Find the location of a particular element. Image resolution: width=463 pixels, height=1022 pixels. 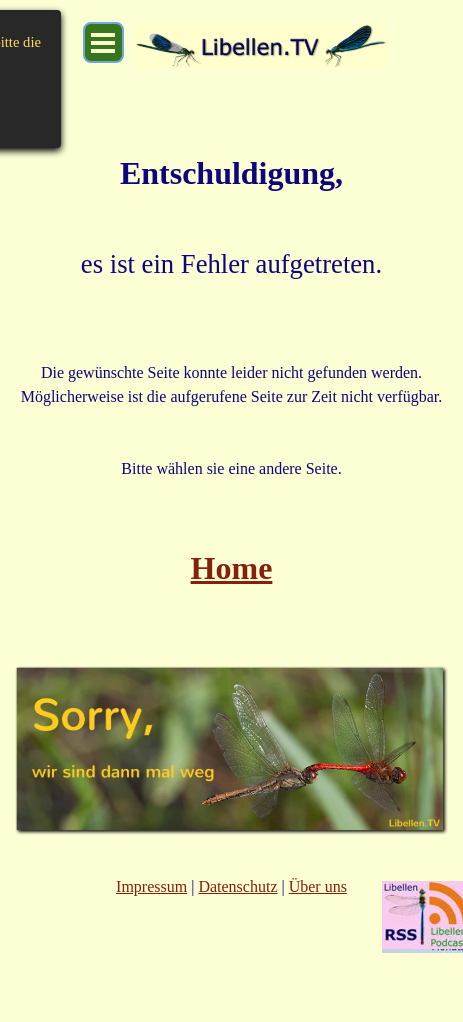

Über uns is located at coordinates (318, 886).